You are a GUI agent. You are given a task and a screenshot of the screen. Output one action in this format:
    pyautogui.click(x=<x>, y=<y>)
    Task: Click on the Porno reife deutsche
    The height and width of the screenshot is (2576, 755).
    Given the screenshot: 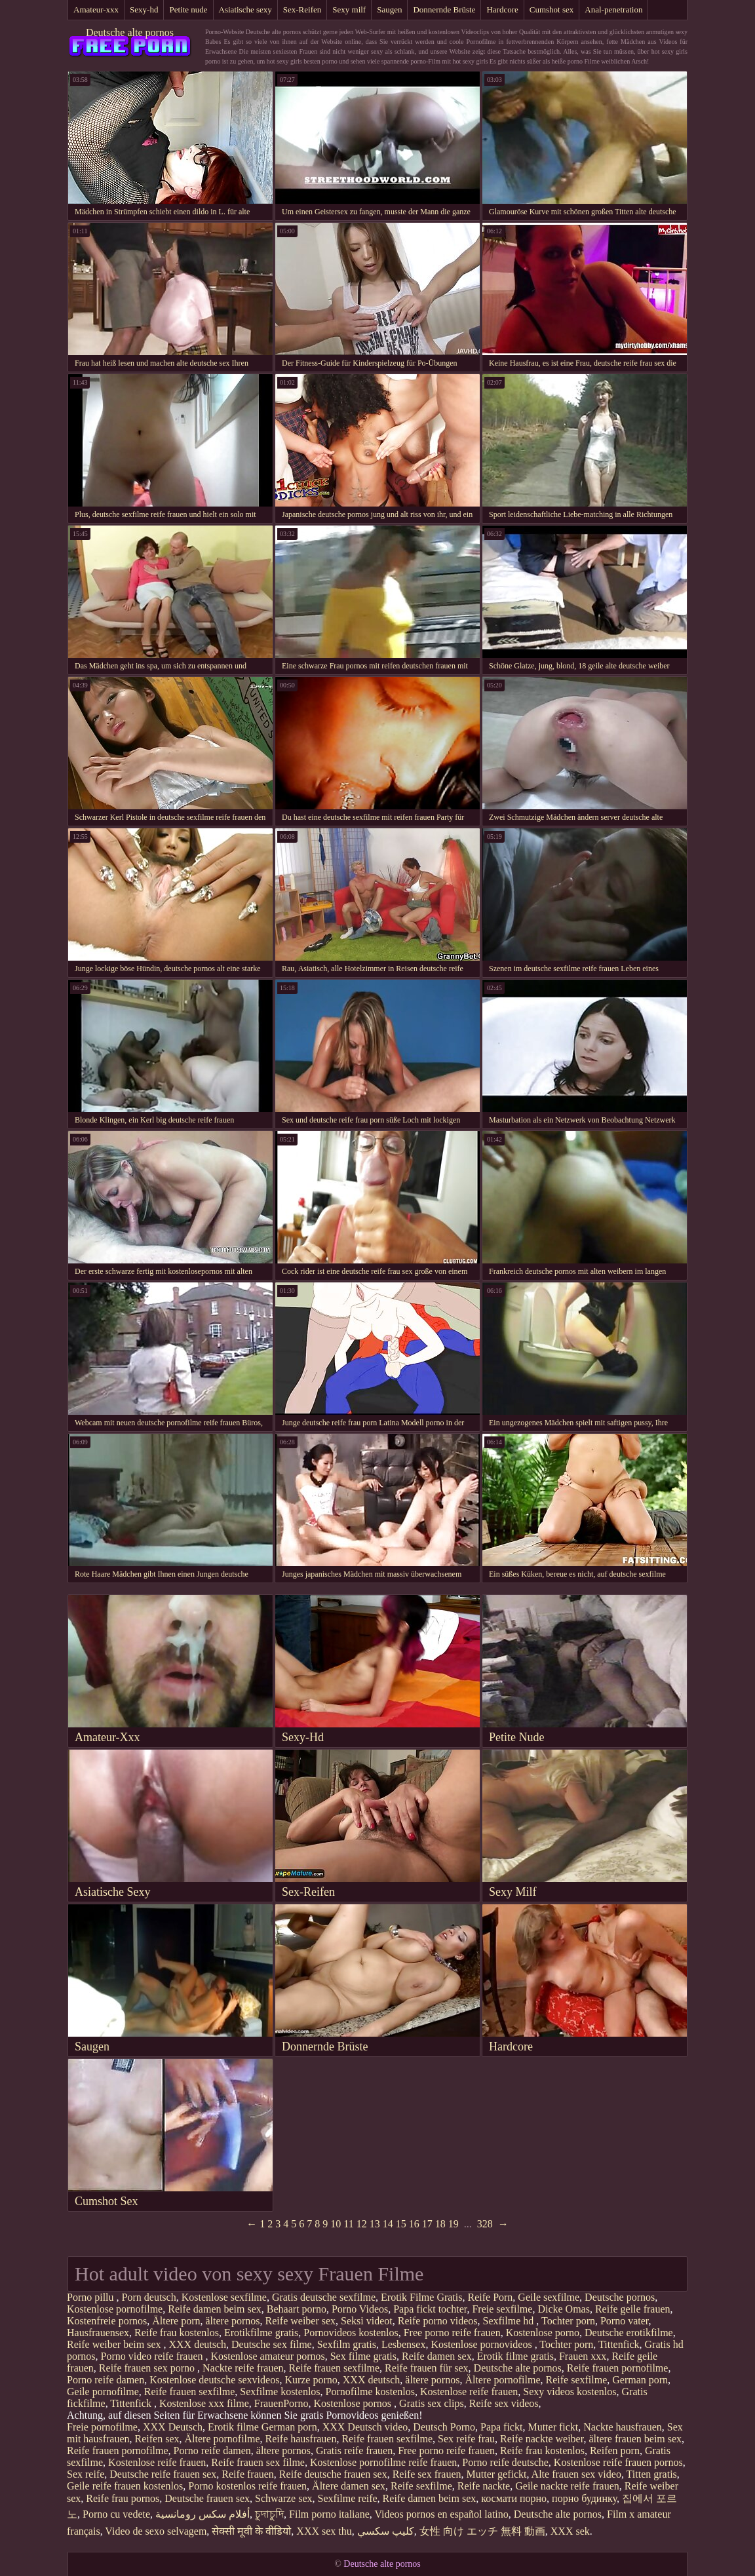 What is the action you would take?
    pyautogui.click(x=505, y=2462)
    